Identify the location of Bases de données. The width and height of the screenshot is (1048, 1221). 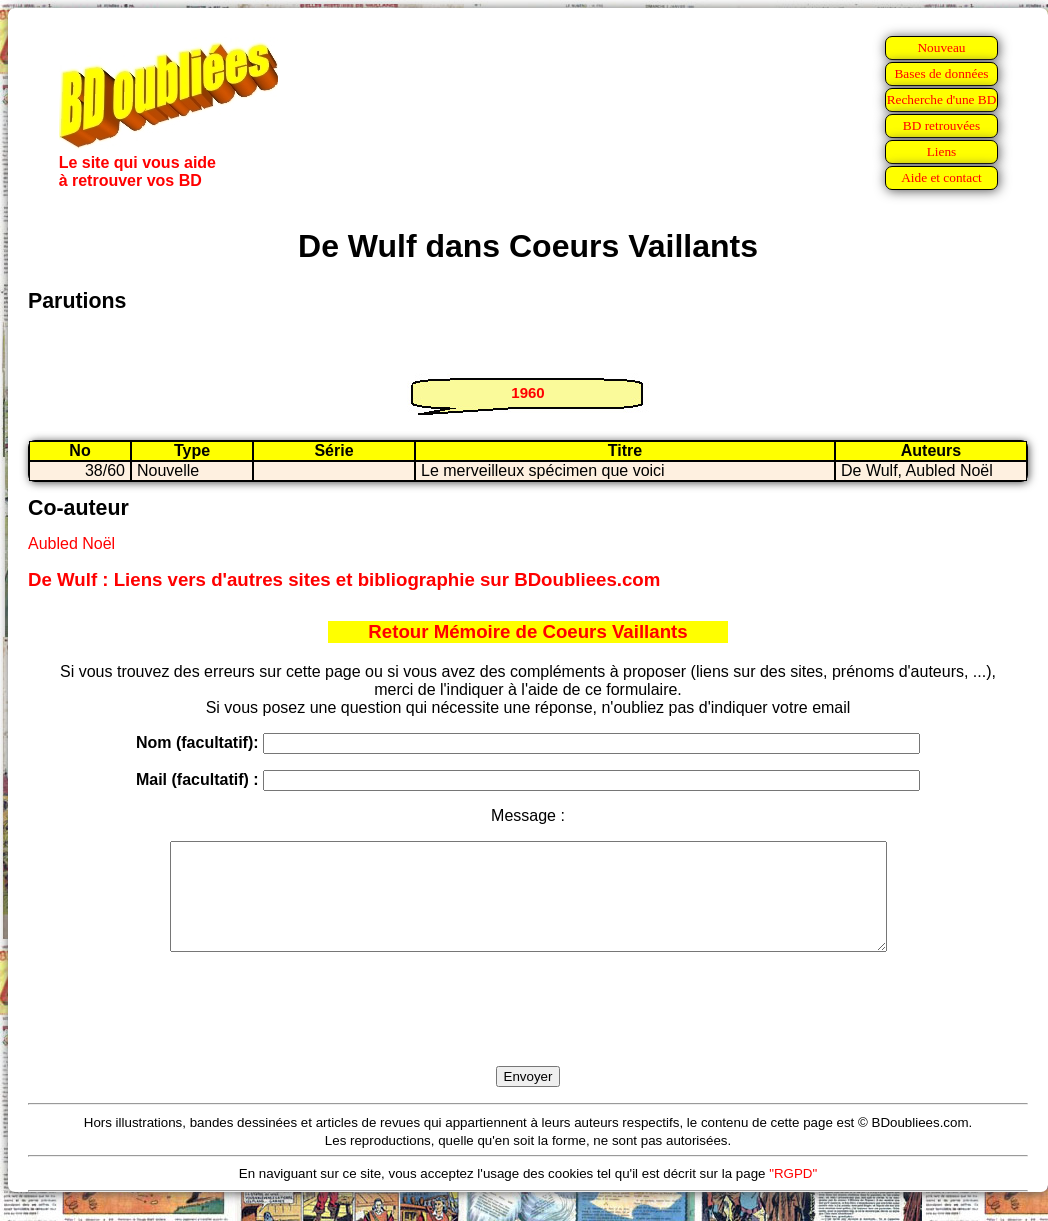
(941, 73).